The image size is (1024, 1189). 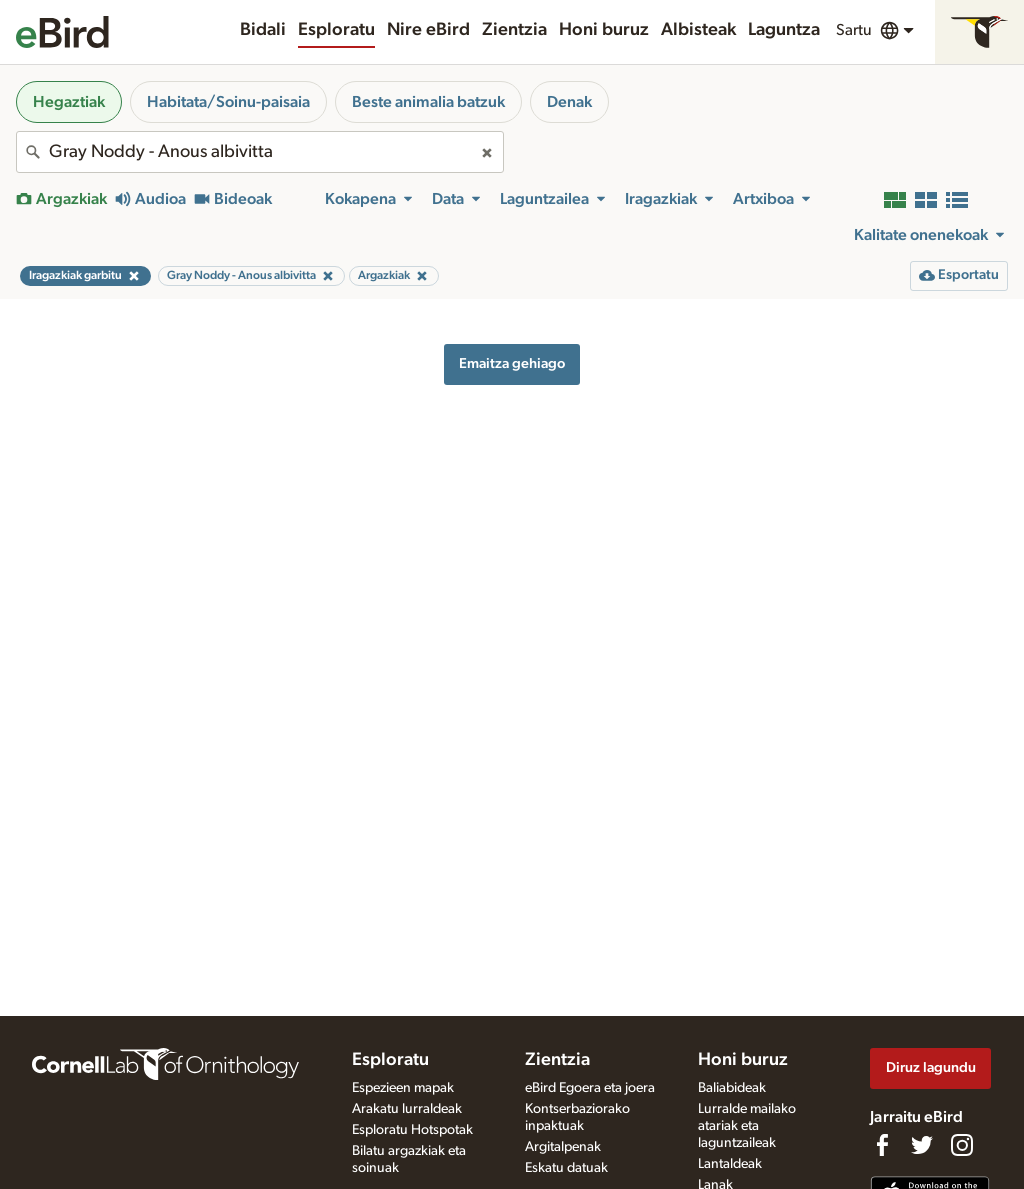 What do you see at coordinates (931, 1067) in the screenshot?
I see `Diruz lagundu` at bounding box center [931, 1067].